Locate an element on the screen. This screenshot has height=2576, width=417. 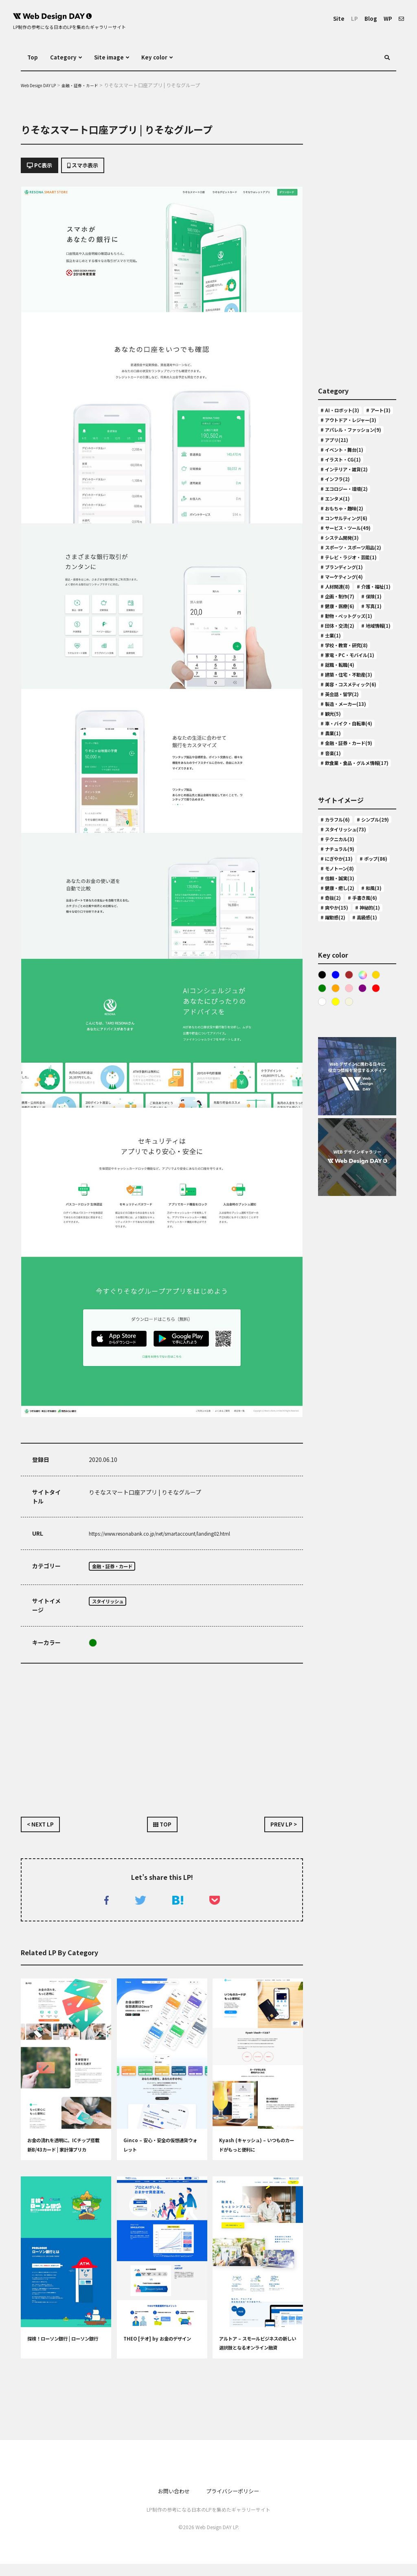
Gold is located at coordinates (381, 1212).